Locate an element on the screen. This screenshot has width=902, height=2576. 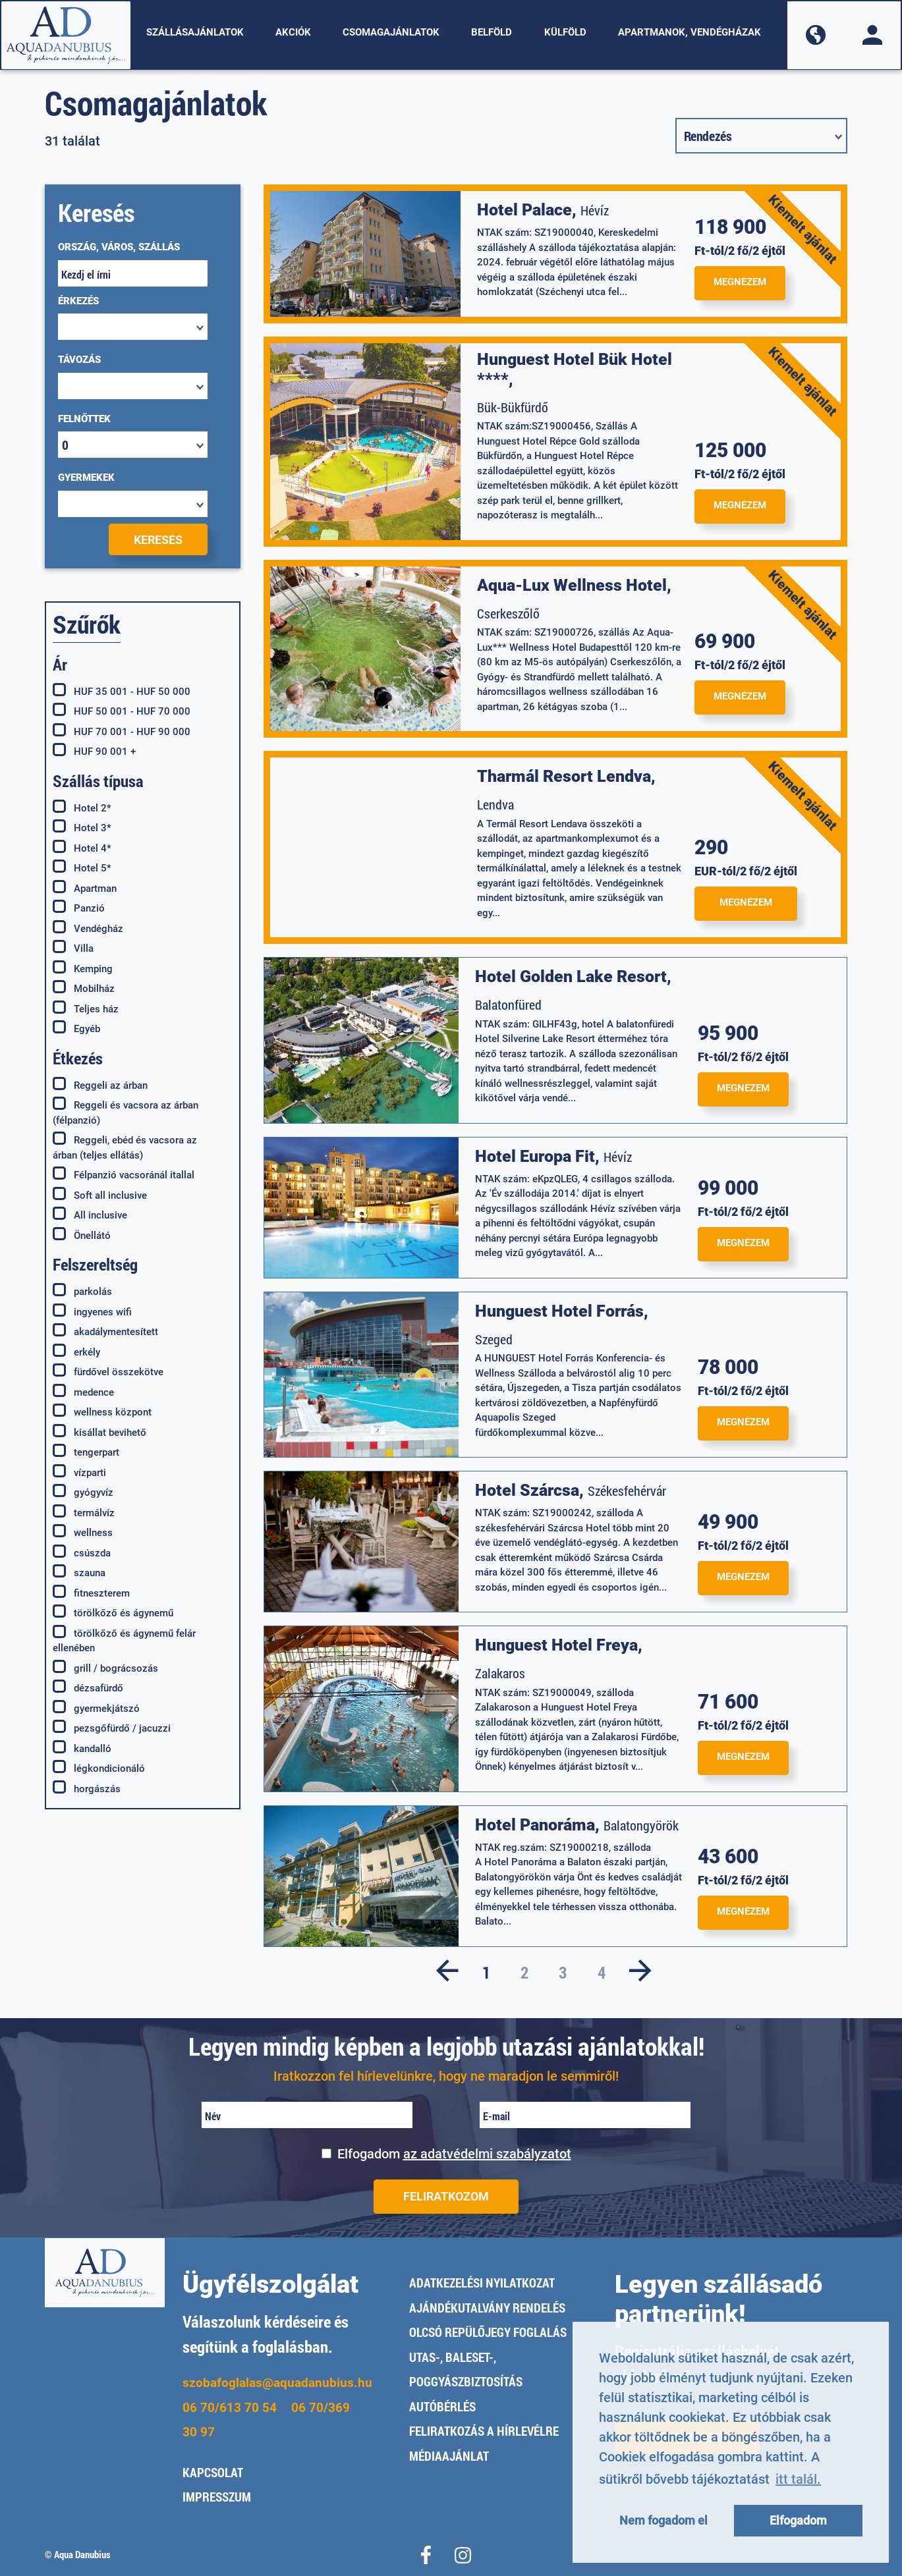
Panzió is located at coordinates (79, 907).